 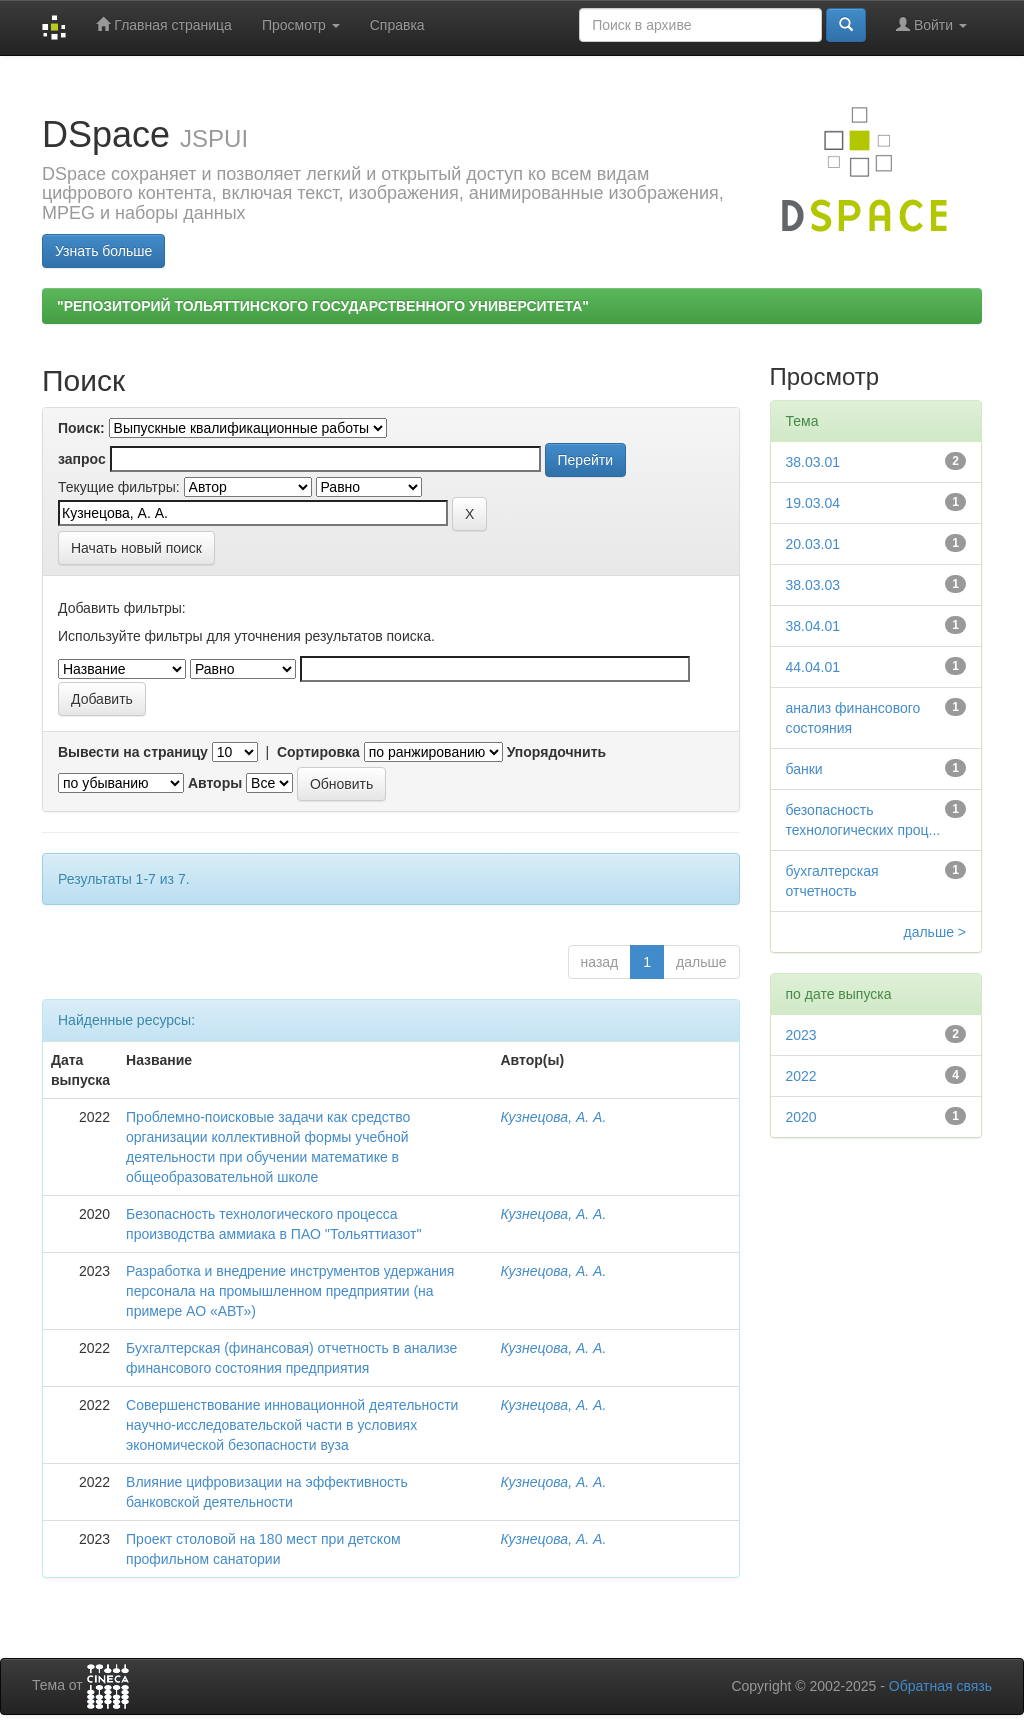 I want to click on 38.03.01, so click(x=813, y=462).